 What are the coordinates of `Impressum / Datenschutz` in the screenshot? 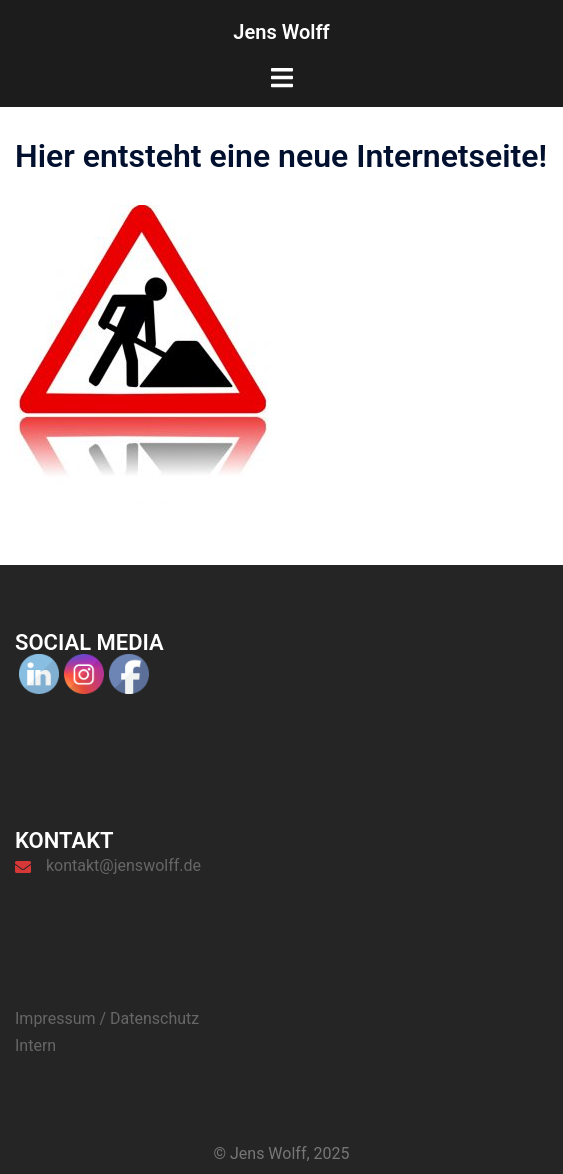 It's located at (107, 1018).